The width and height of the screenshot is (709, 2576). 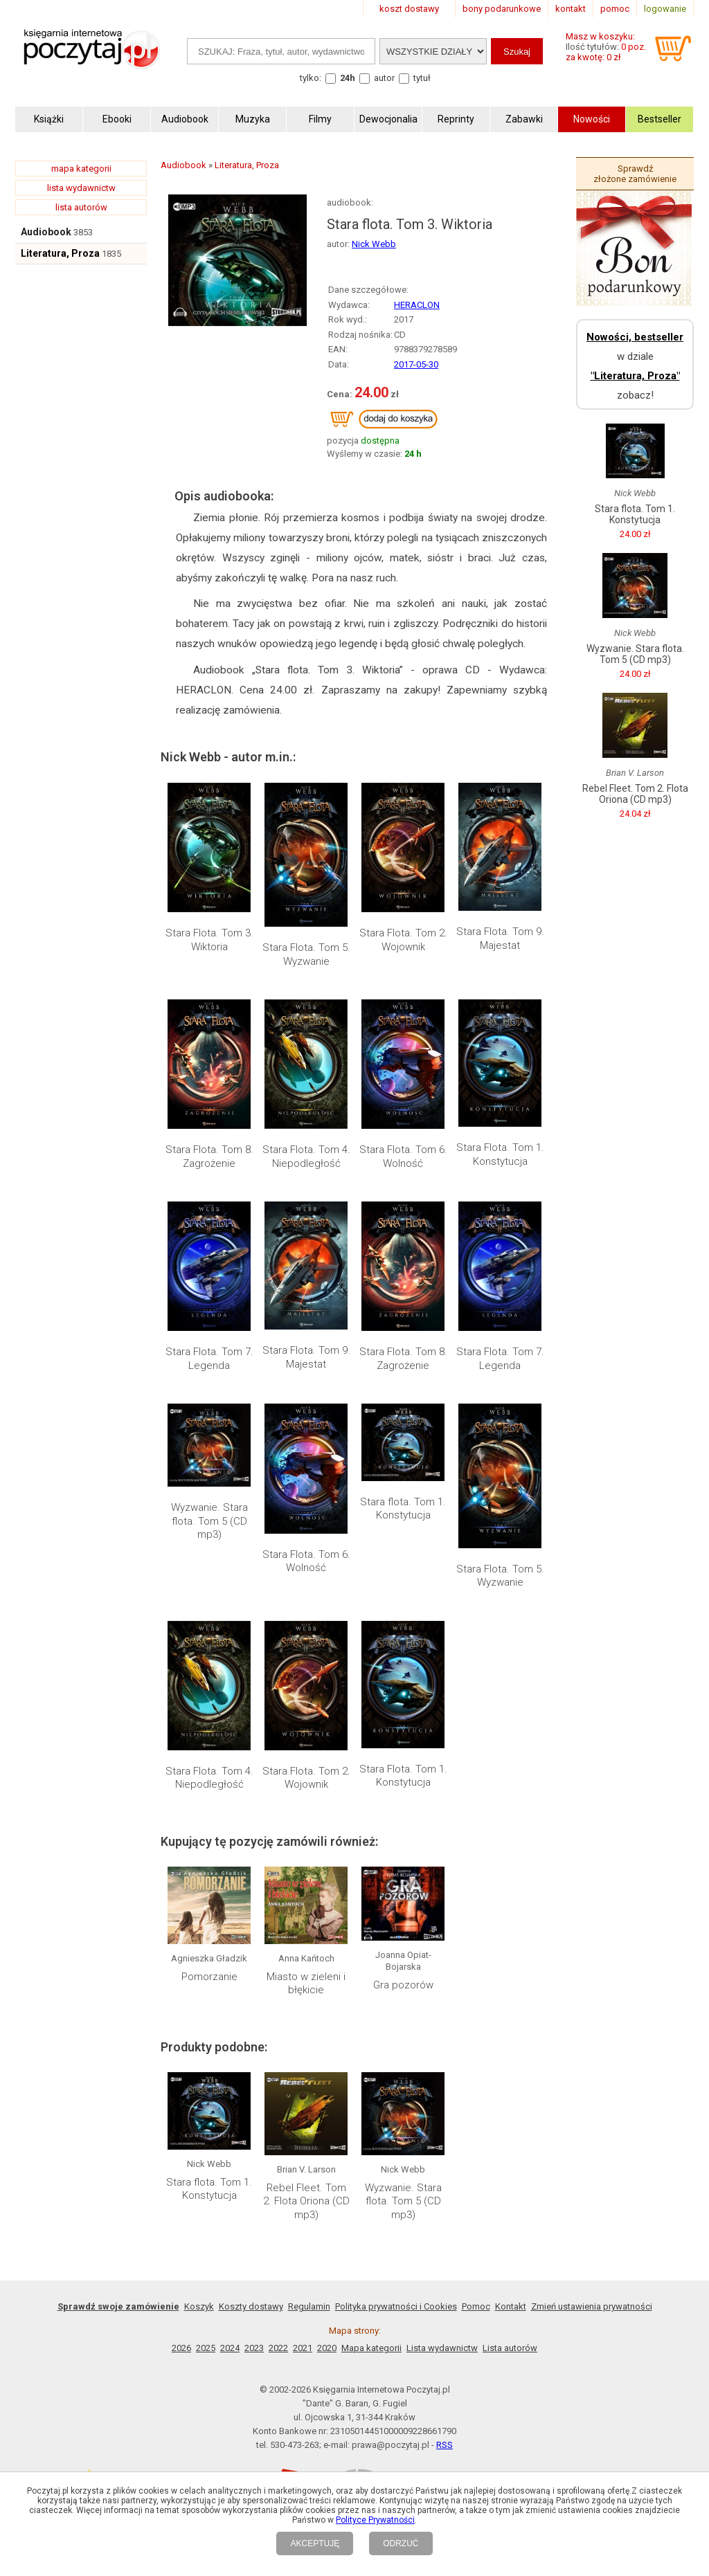 What do you see at coordinates (403, 1509) in the screenshot?
I see `Stara flota. Tom 1. Konstytucja` at bounding box center [403, 1509].